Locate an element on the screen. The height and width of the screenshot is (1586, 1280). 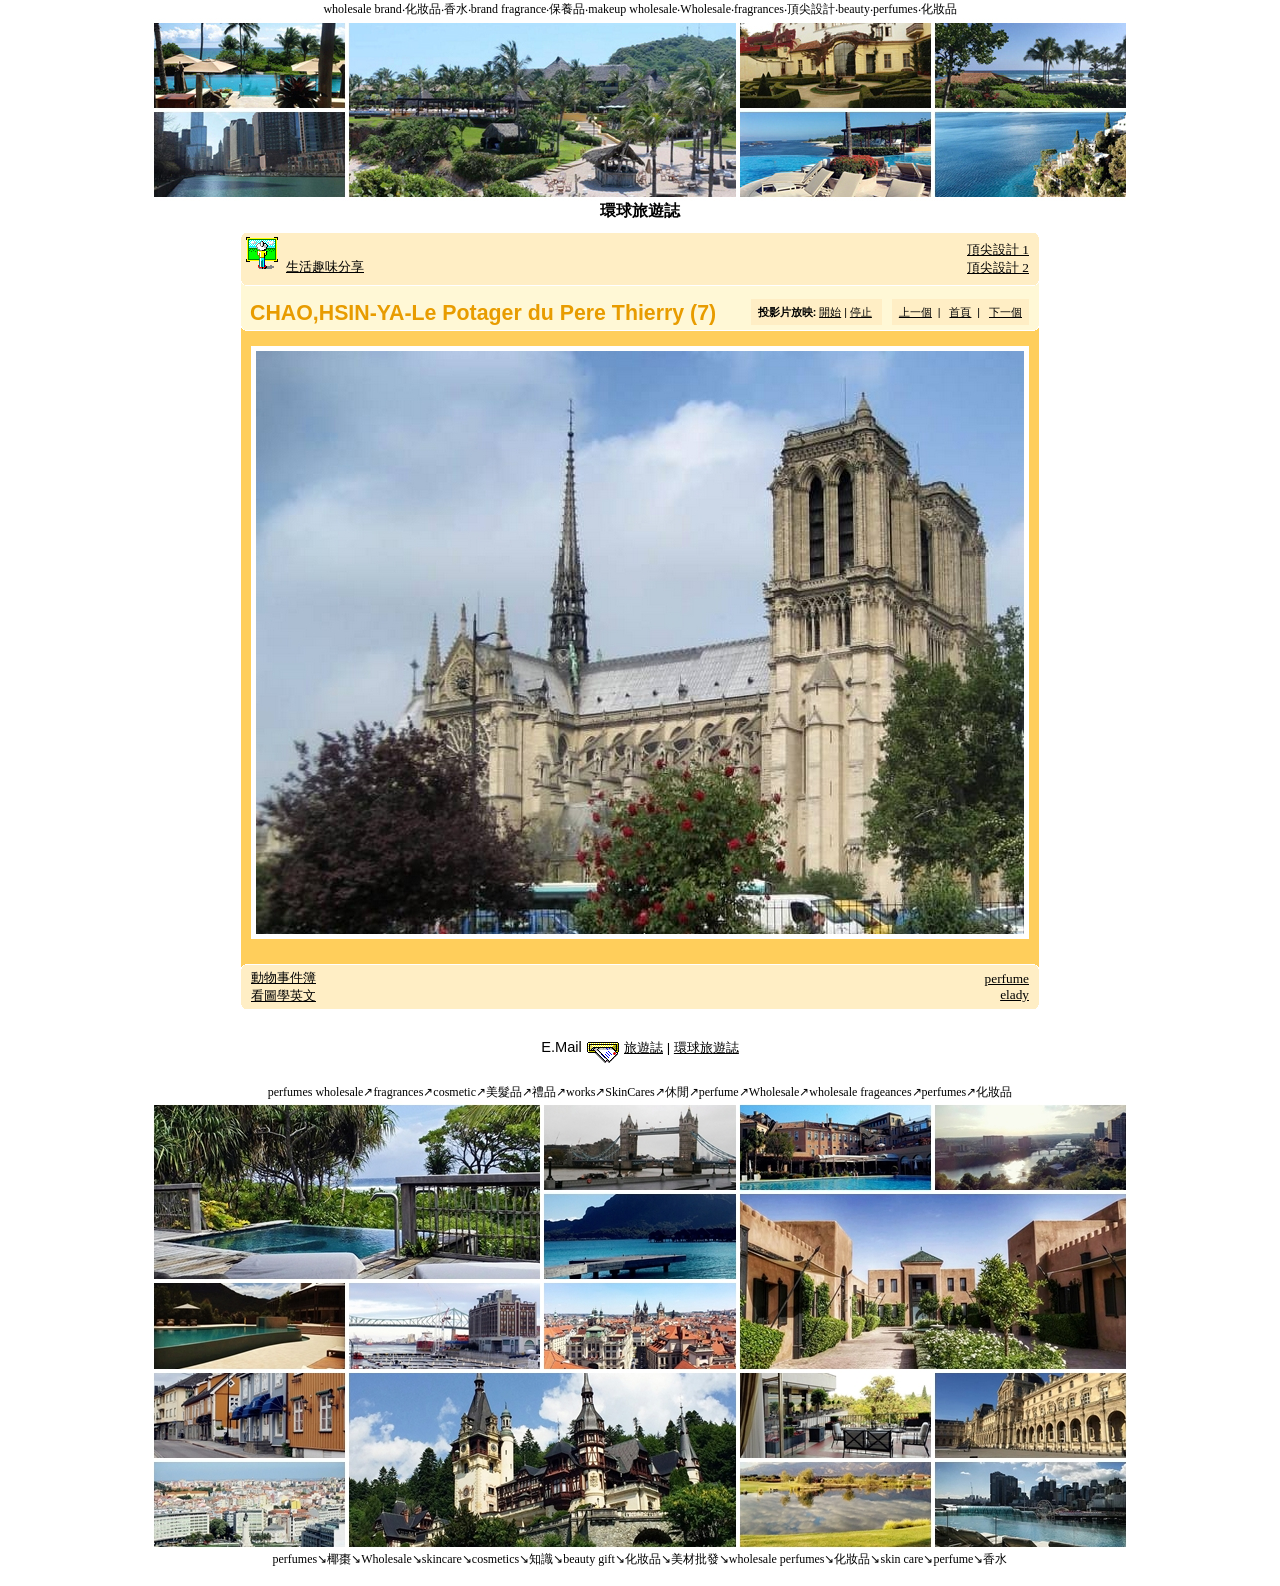
看圖學英文 is located at coordinates (283, 995).